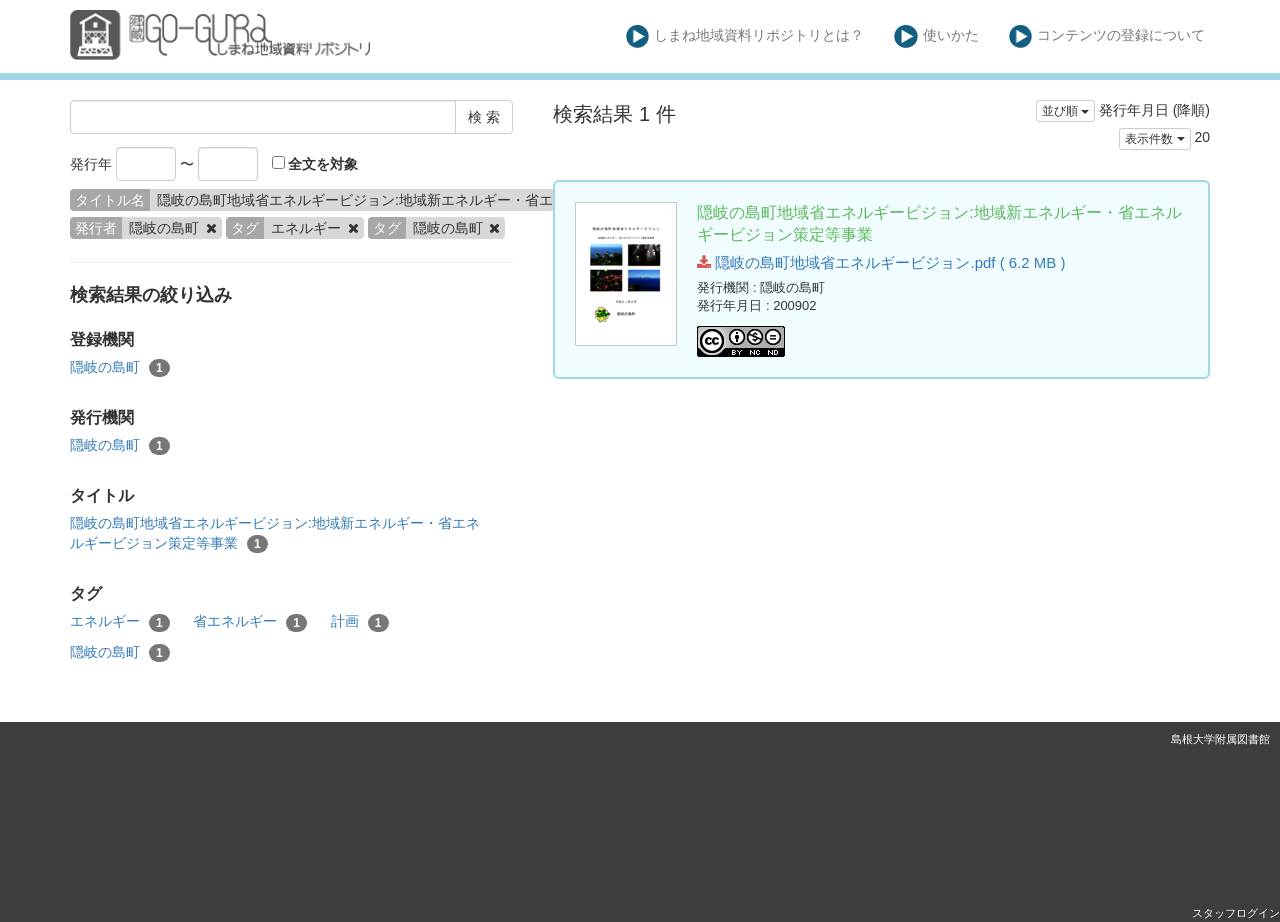 The image size is (1280, 922). What do you see at coordinates (250, 622) in the screenshot?
I see `省エネルギー` at bounding box center [250, 622].